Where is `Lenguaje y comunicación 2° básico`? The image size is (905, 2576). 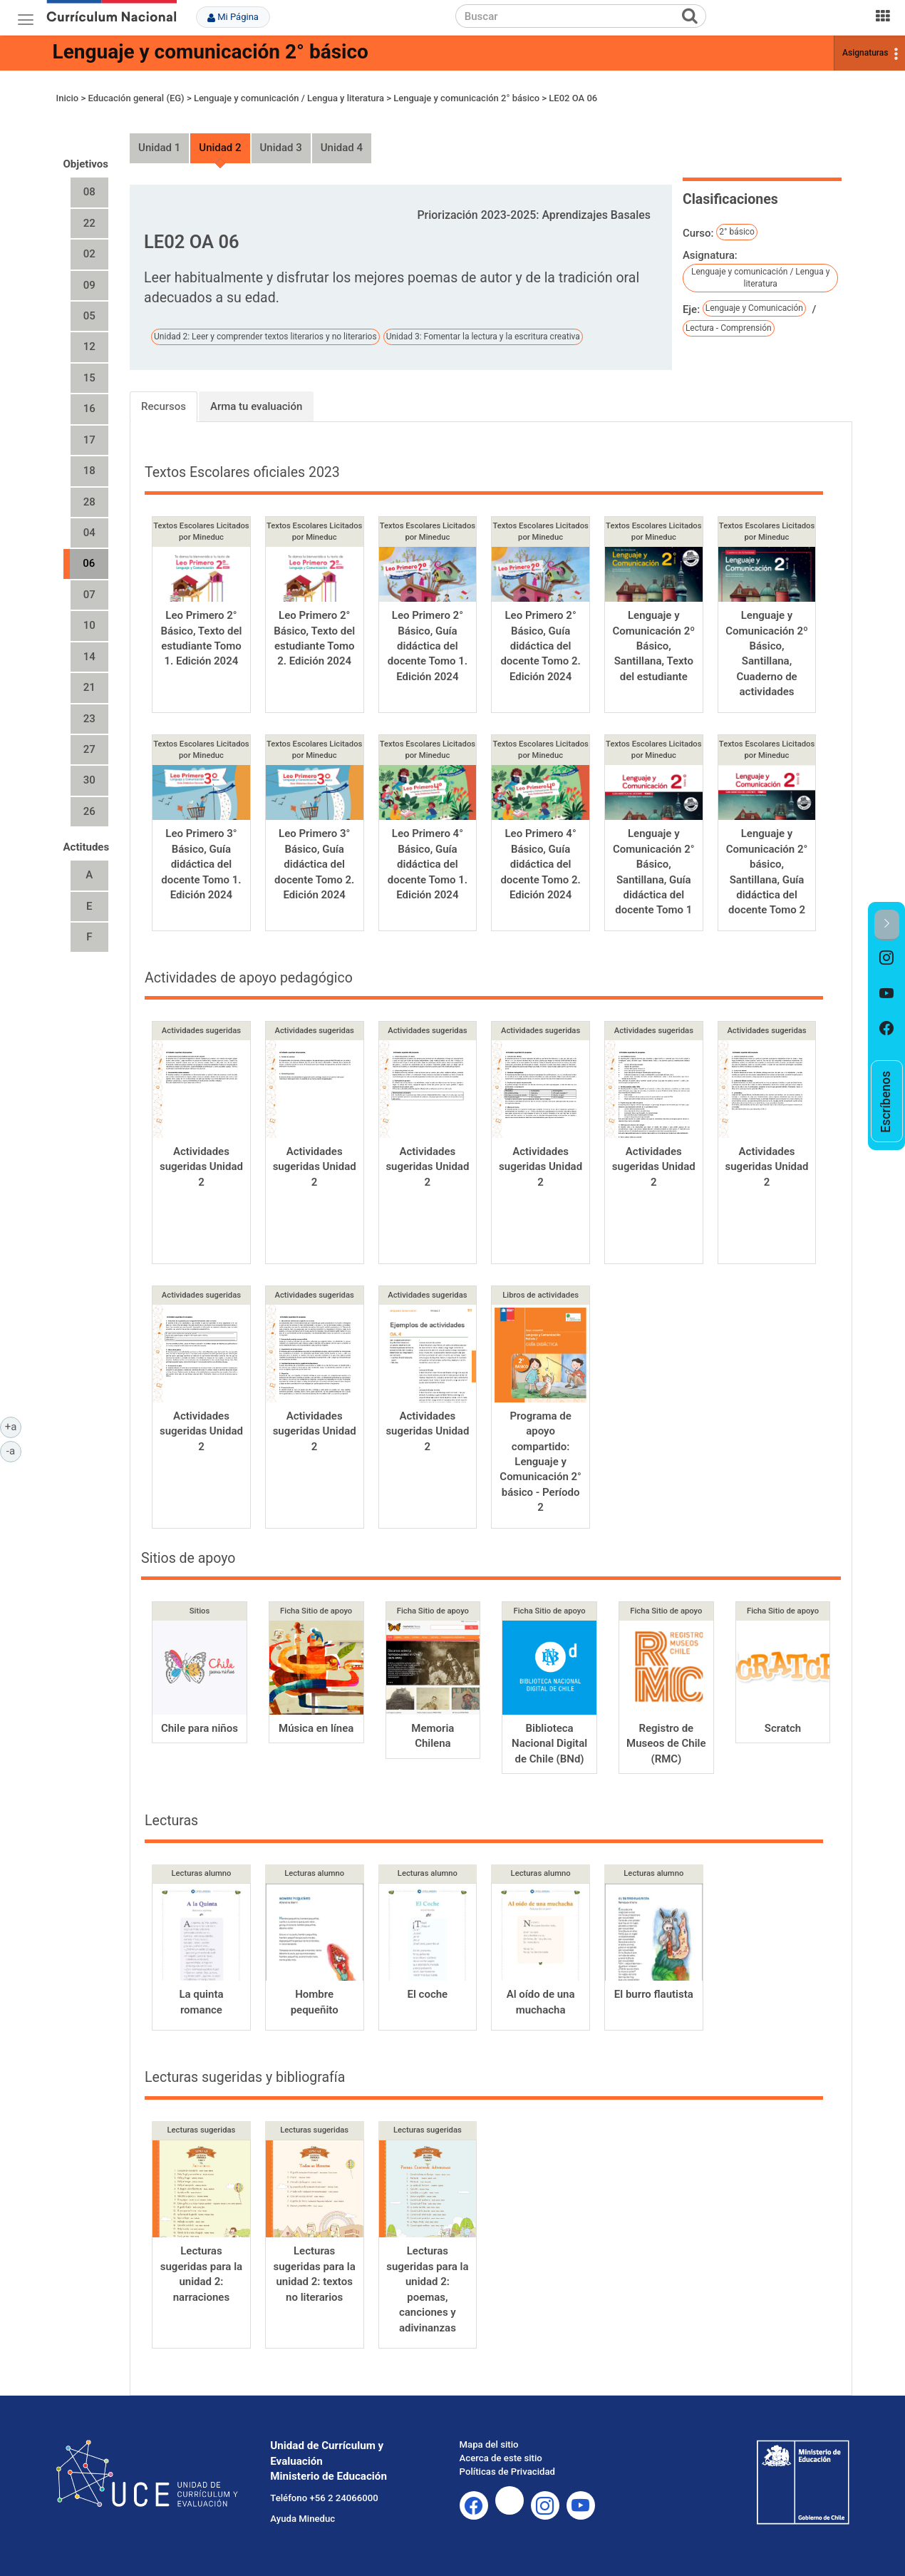 Lenguaje y comunicación 2° básico is located at coordinates (210, 51).